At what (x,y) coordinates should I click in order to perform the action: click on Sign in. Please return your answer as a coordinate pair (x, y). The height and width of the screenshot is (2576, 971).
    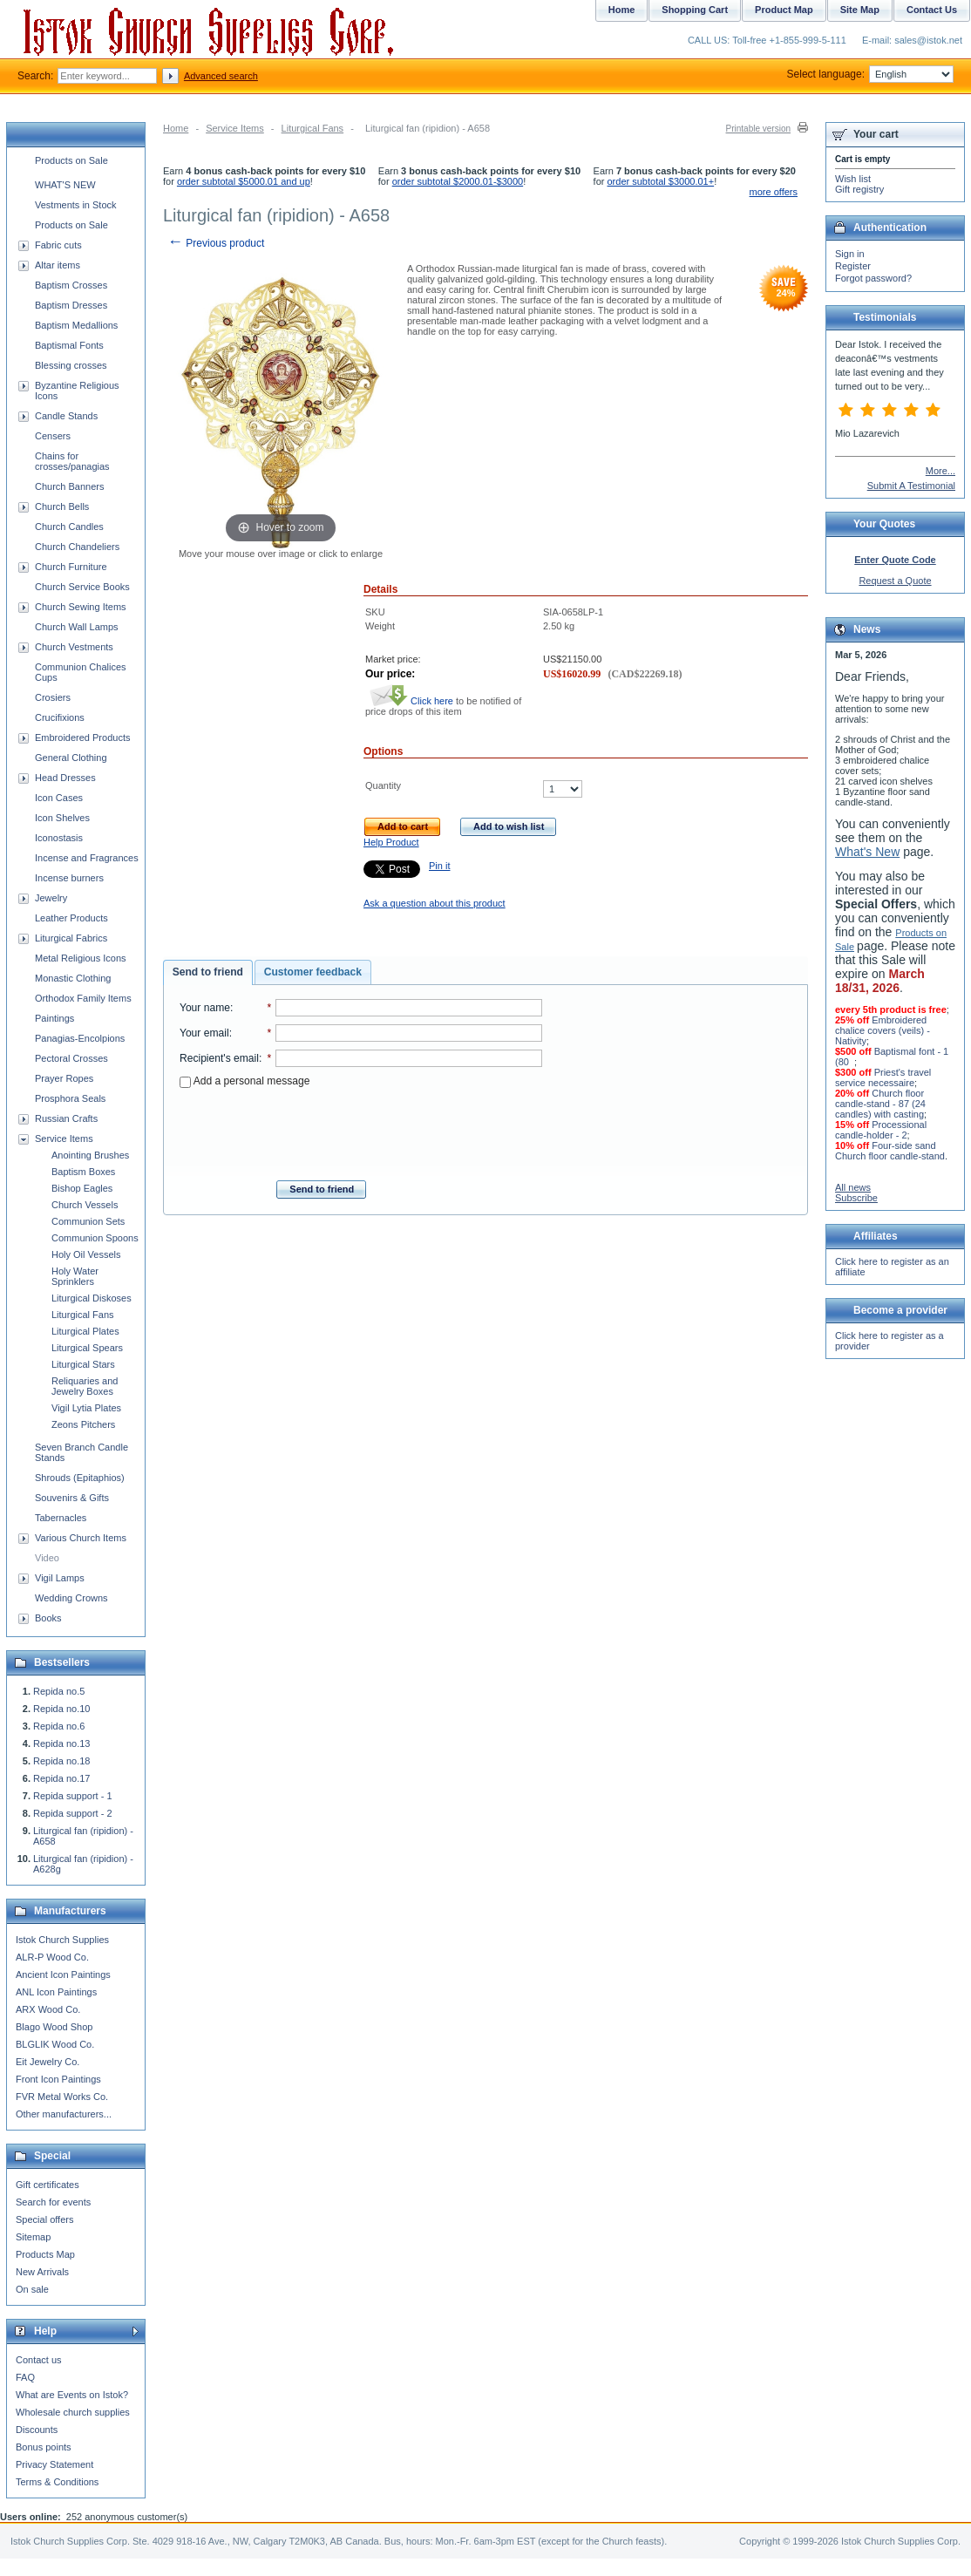
    Looking at the image, I should click on (850, 253).